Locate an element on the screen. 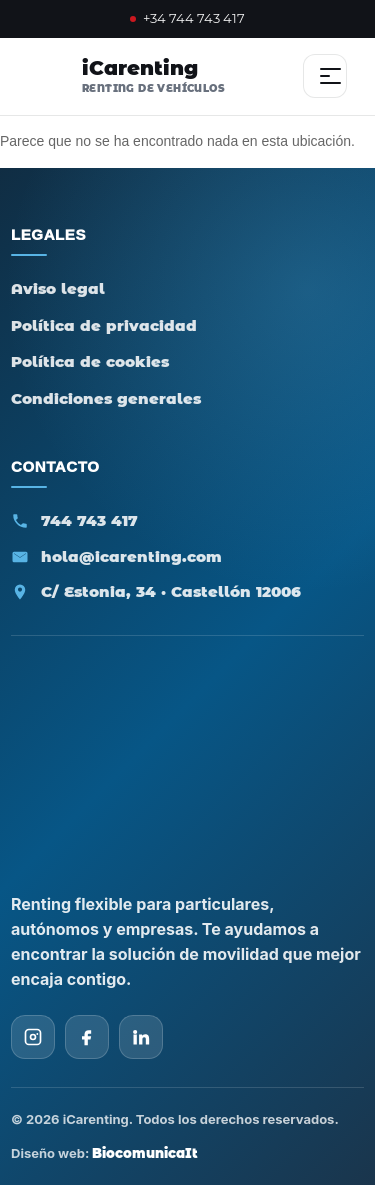 Image resolution: width=375 pixels, height=1185 pixels. Condiciones generales is located at coordinates (106, 398).